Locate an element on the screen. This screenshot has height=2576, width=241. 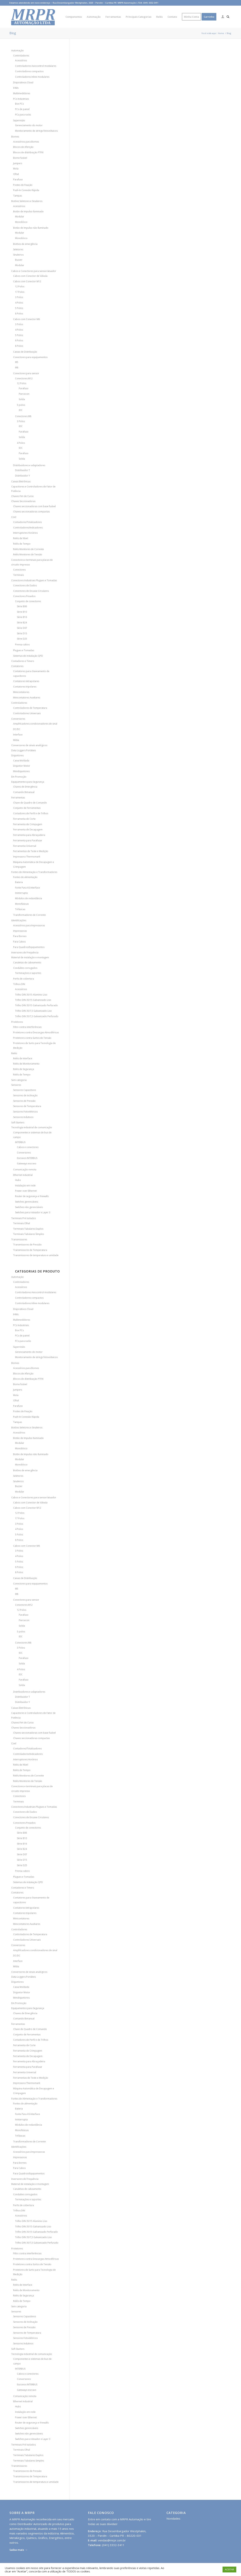
Modular is located at coordinates (19, 216).